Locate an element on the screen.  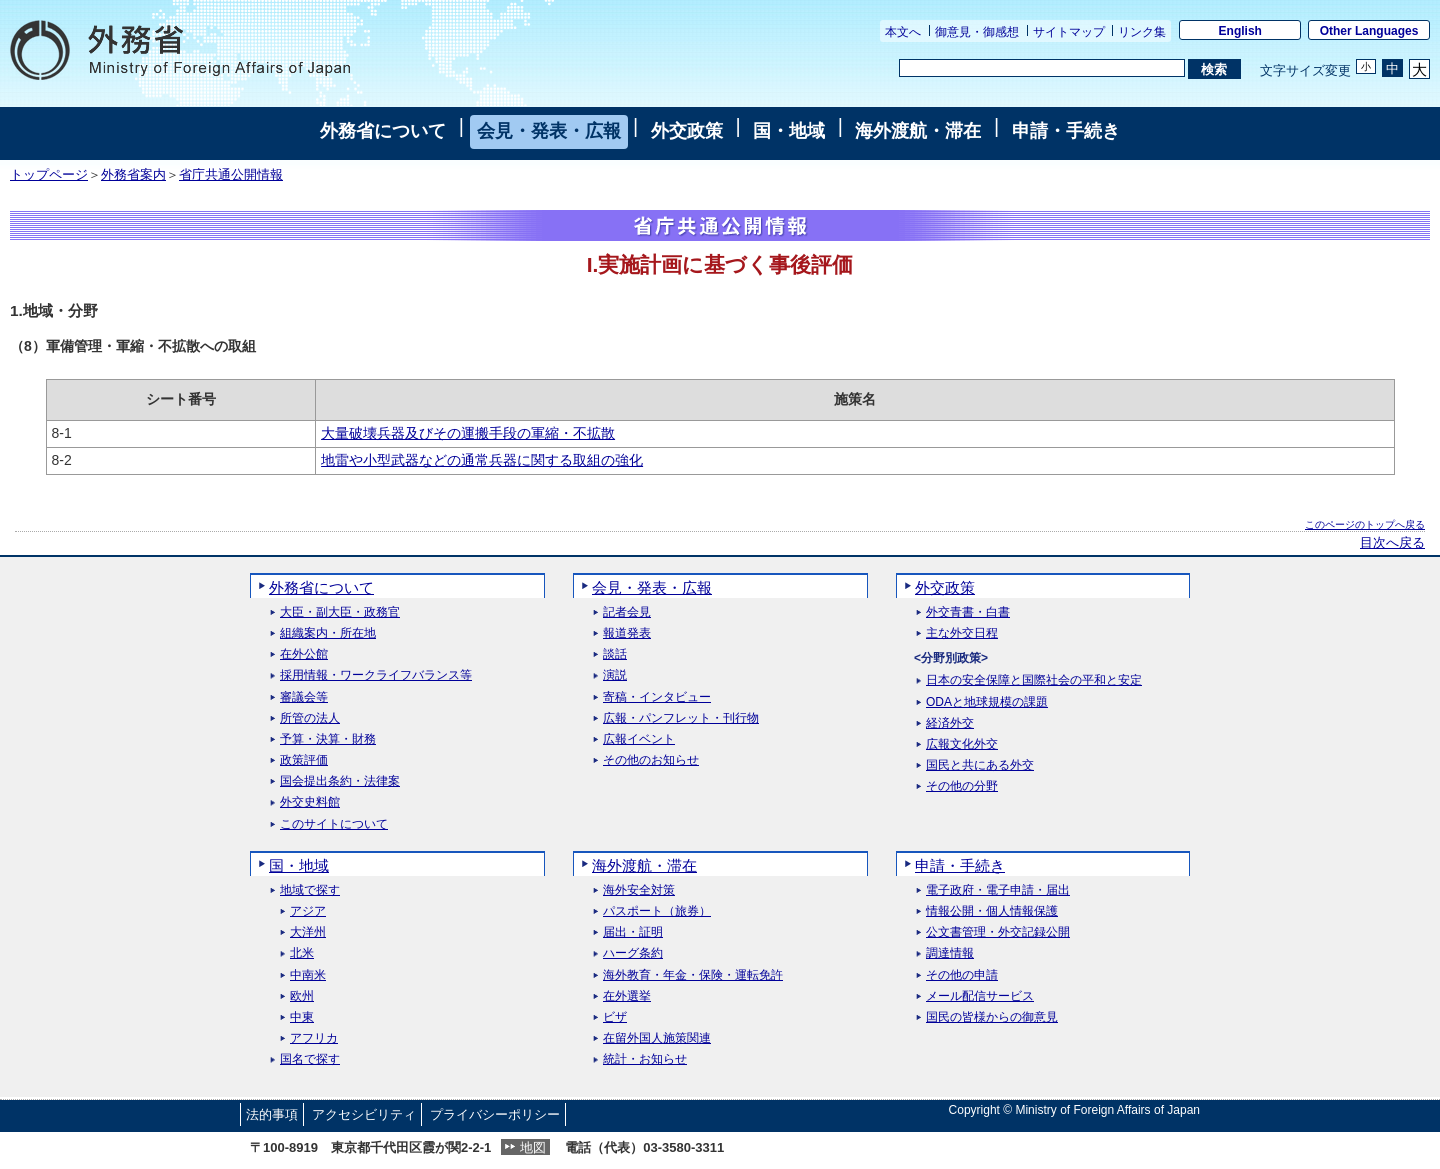
主な外交日程 is located at coordinates (962, 633).